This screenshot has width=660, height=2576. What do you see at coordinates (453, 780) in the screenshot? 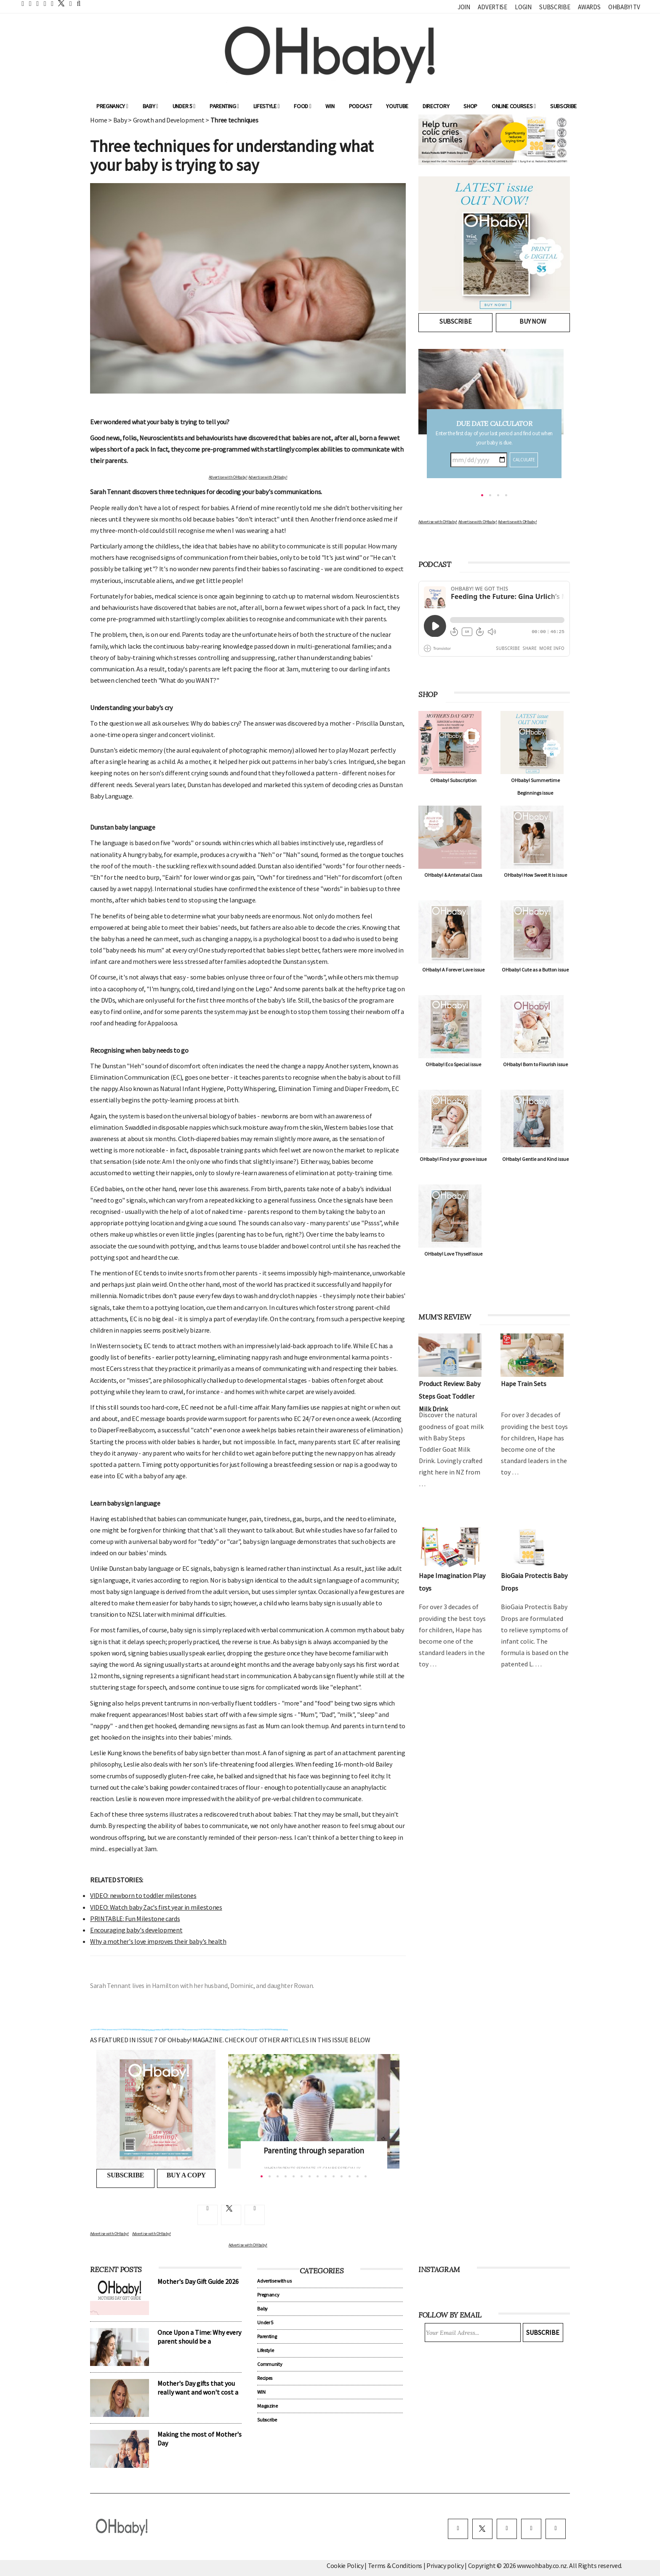
I see `OHbaby! Subscription` at bounding box center [453, 780].